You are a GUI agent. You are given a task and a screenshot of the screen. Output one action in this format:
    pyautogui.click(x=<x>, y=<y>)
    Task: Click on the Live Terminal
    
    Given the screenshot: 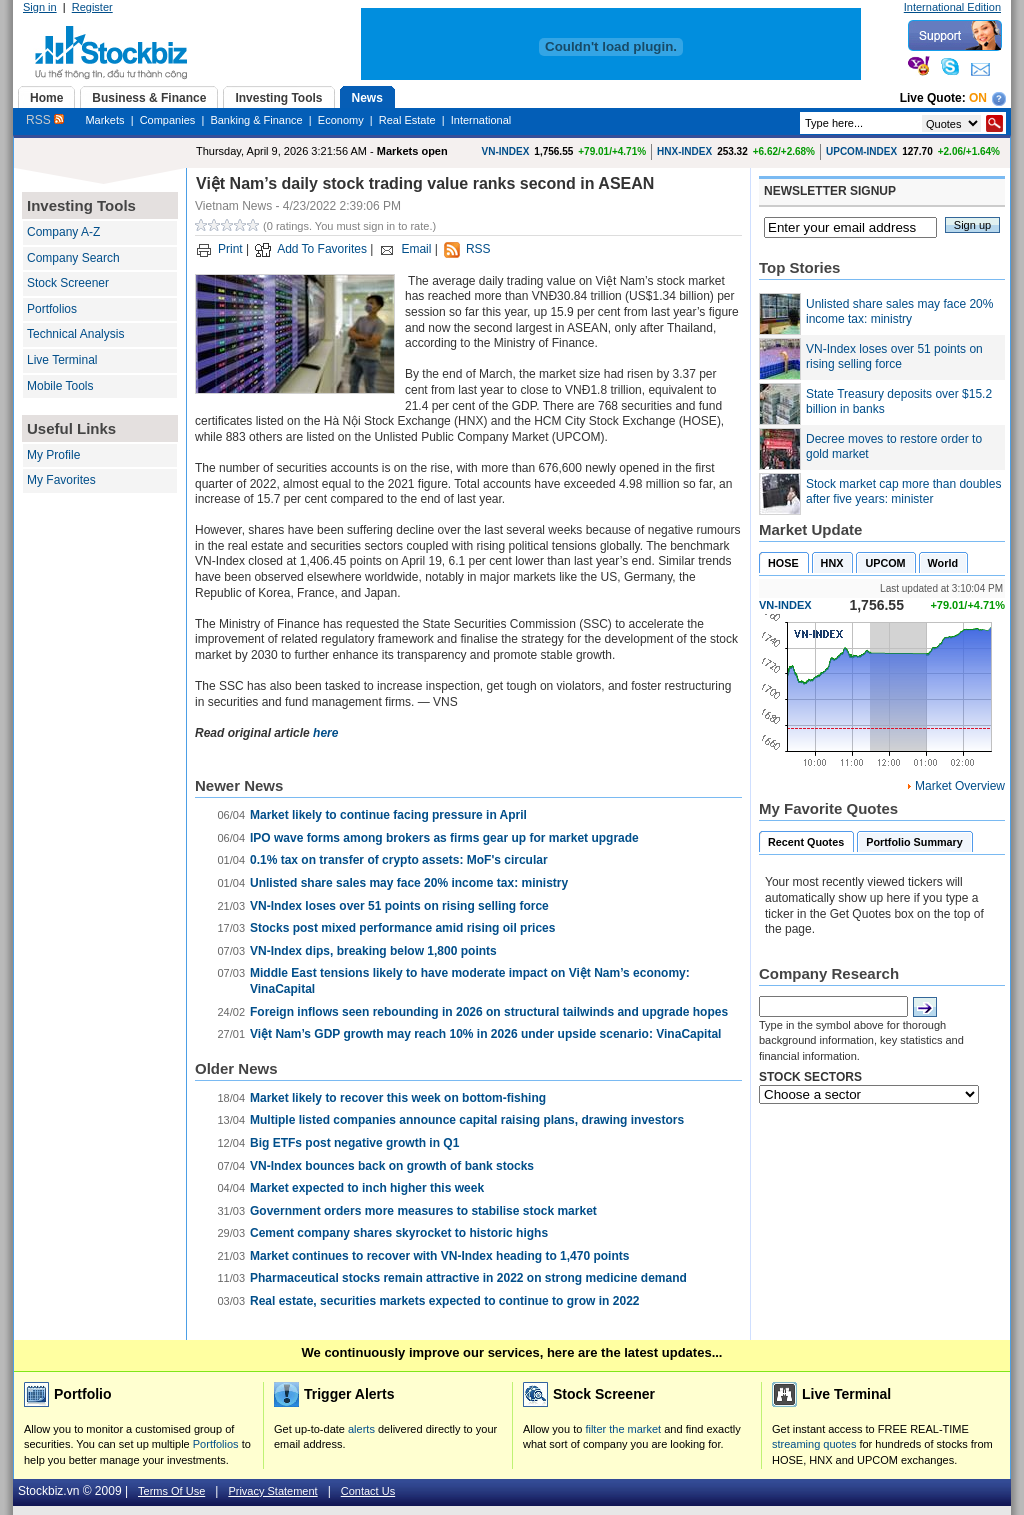 What is the action you would take?
    pyautogui.click(x=62, y=360)
    